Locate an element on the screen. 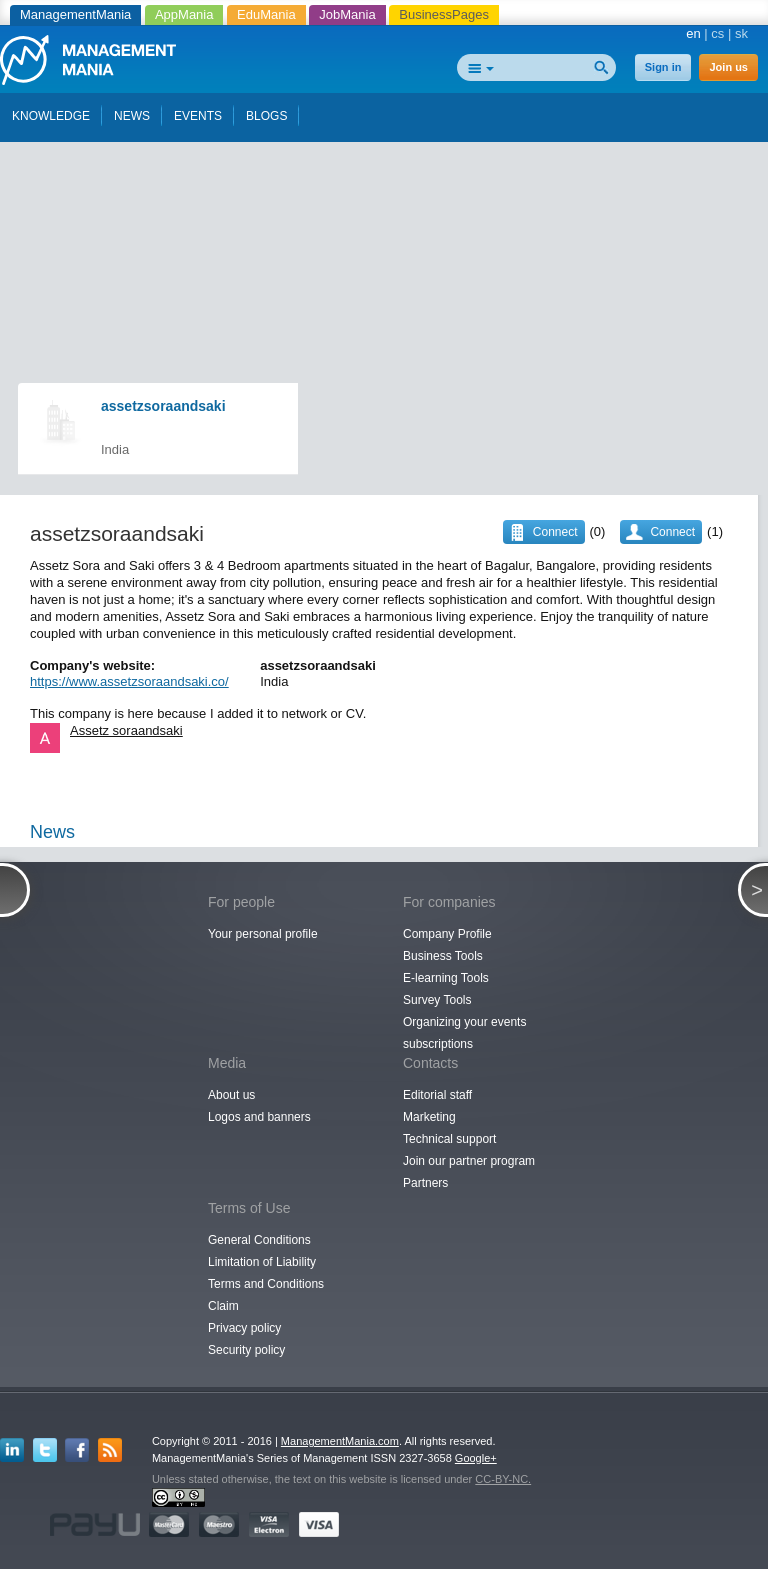 The width and height of the screenshot is (768, 1569). [Advertisement] is located at coordinates (390, 178).